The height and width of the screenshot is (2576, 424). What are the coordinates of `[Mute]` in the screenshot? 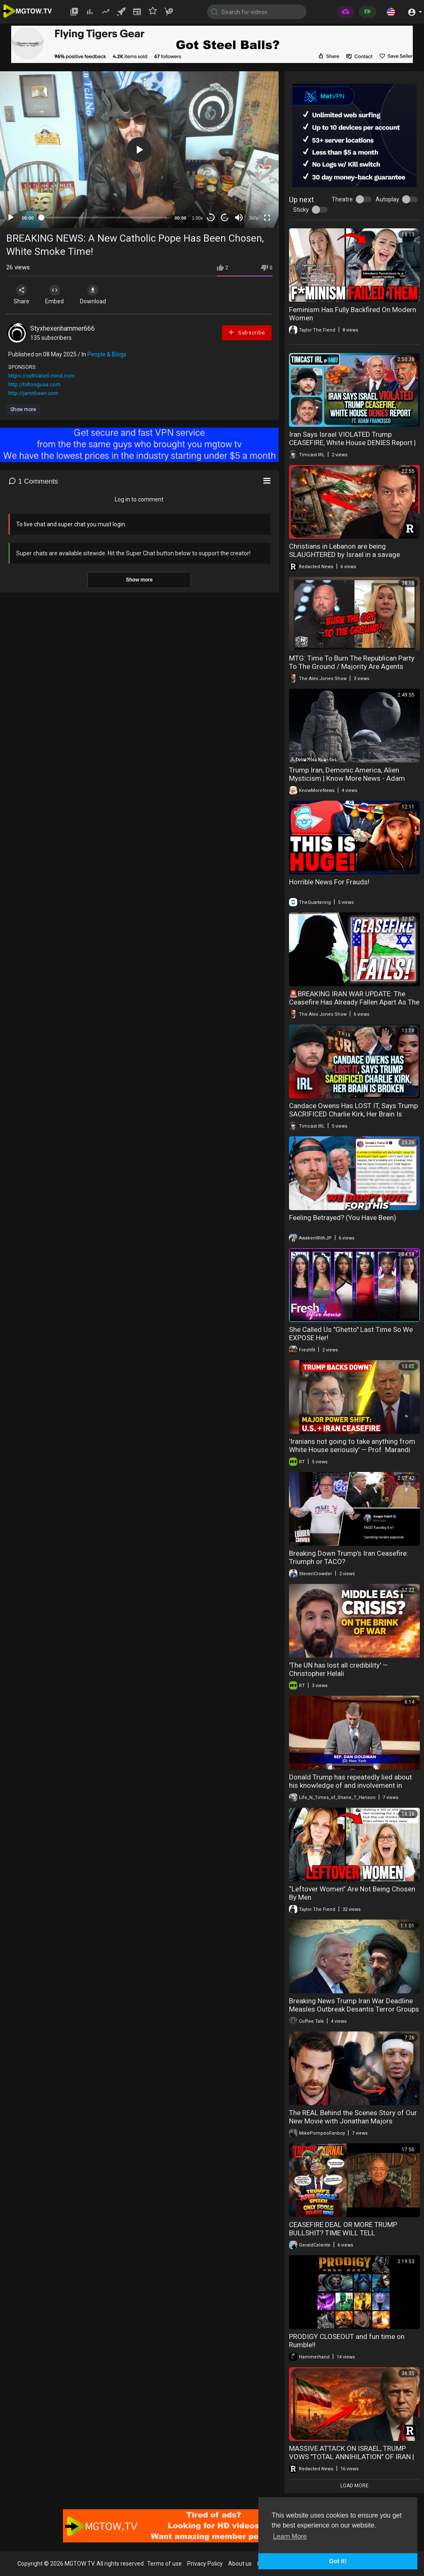 It's located at (239, 217).